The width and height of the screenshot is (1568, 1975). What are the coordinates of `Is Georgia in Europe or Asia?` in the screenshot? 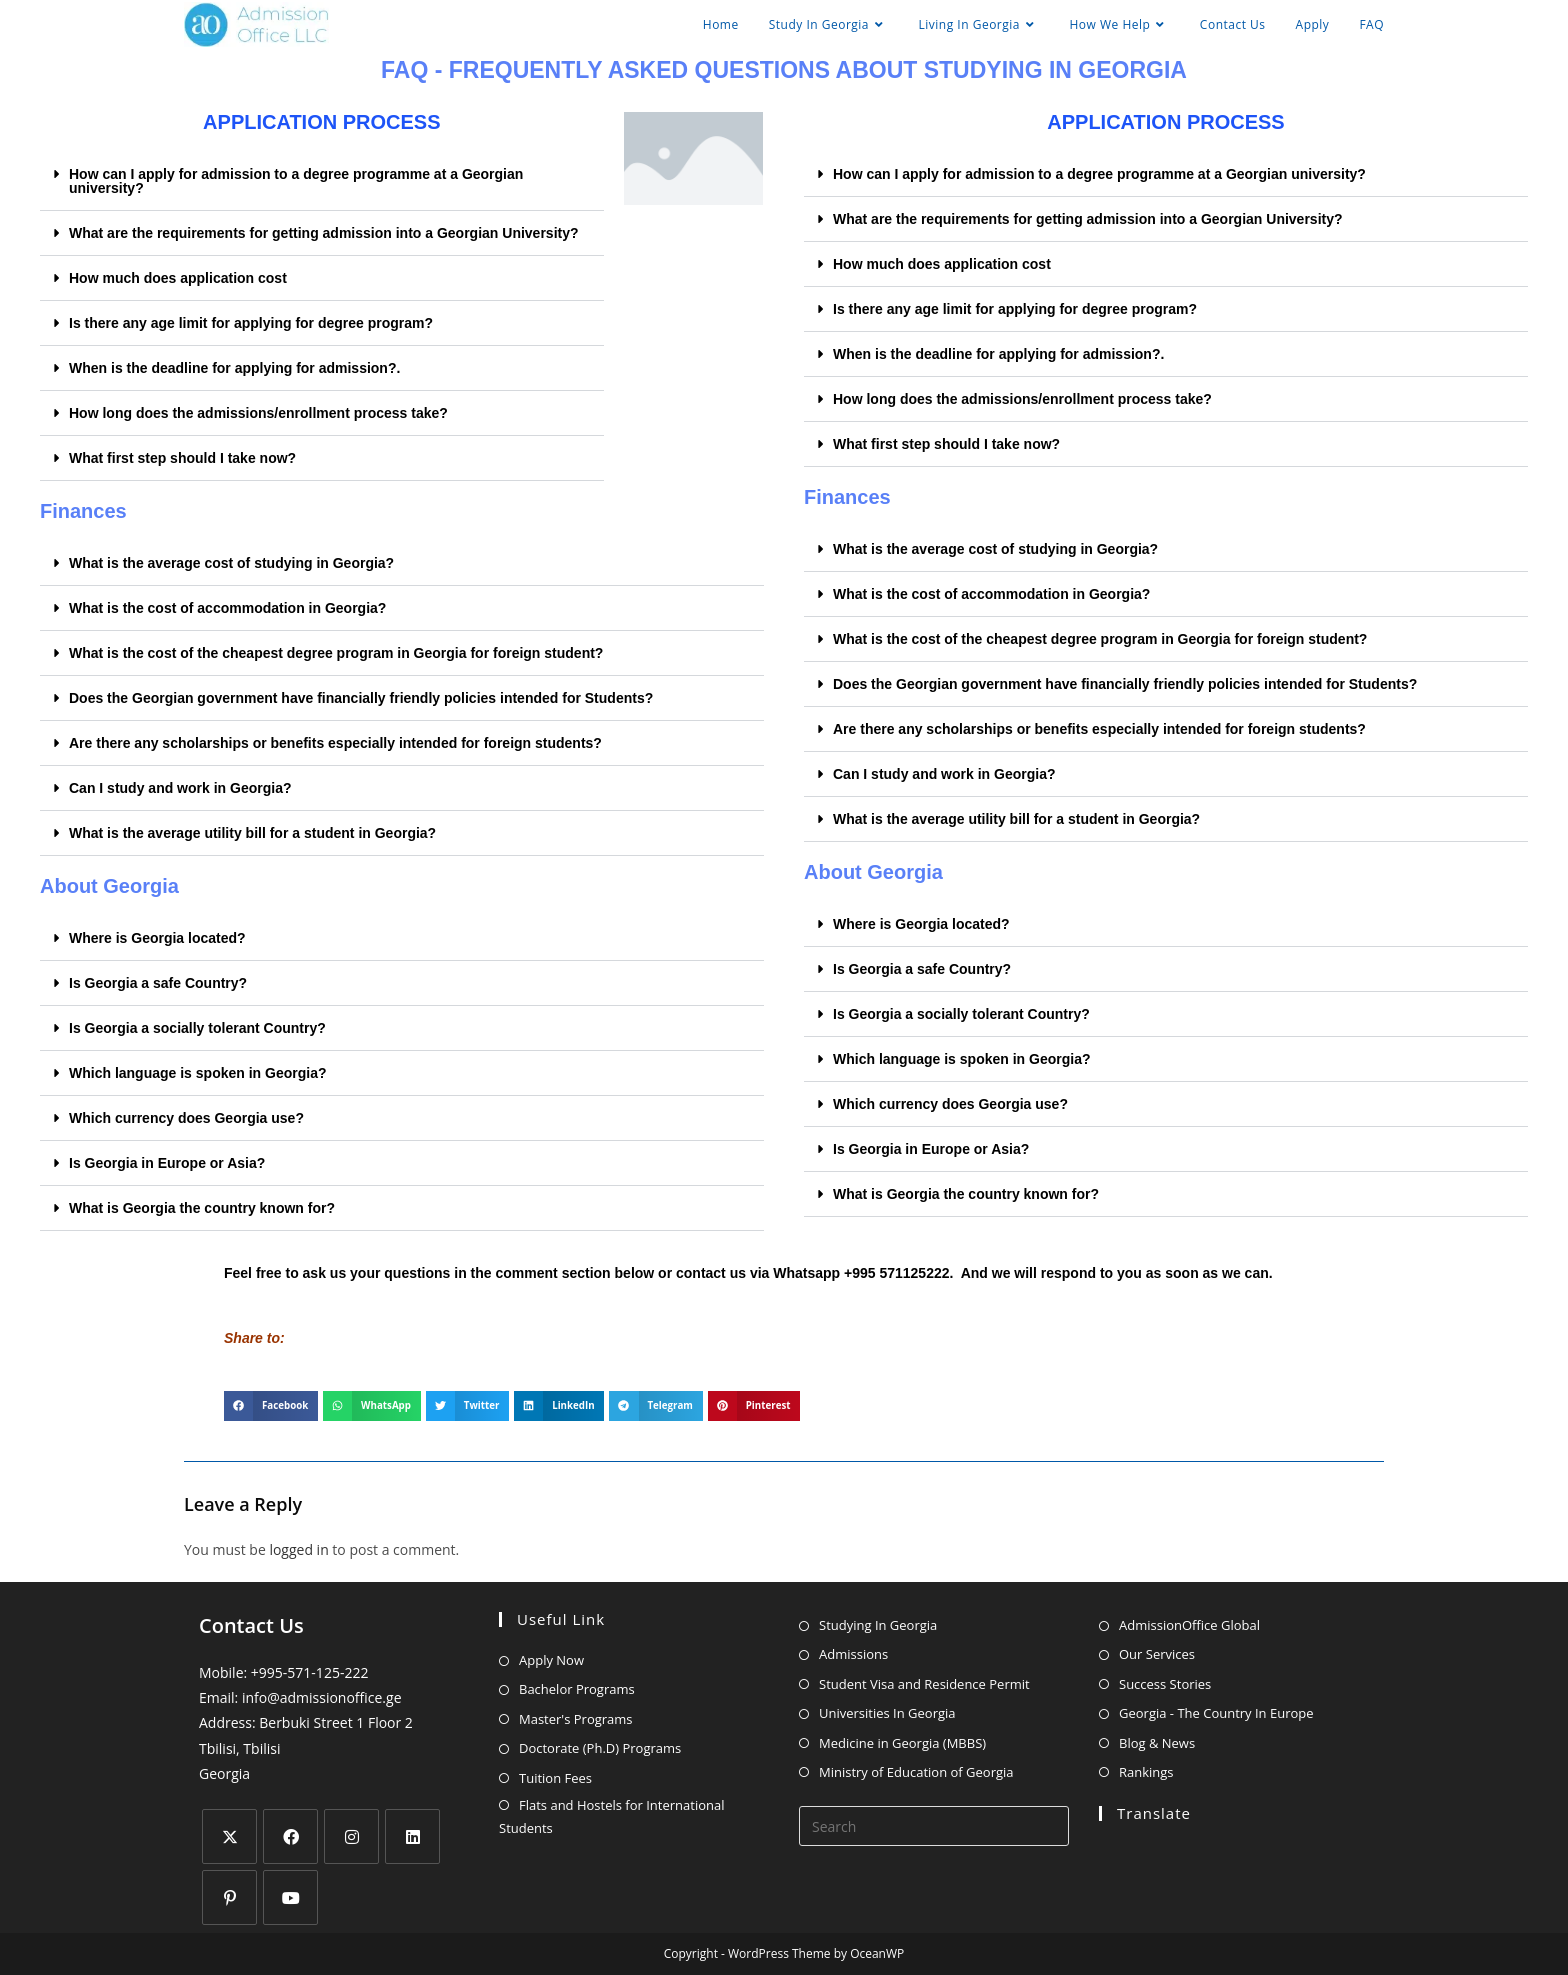 It's located at (167, 1163).